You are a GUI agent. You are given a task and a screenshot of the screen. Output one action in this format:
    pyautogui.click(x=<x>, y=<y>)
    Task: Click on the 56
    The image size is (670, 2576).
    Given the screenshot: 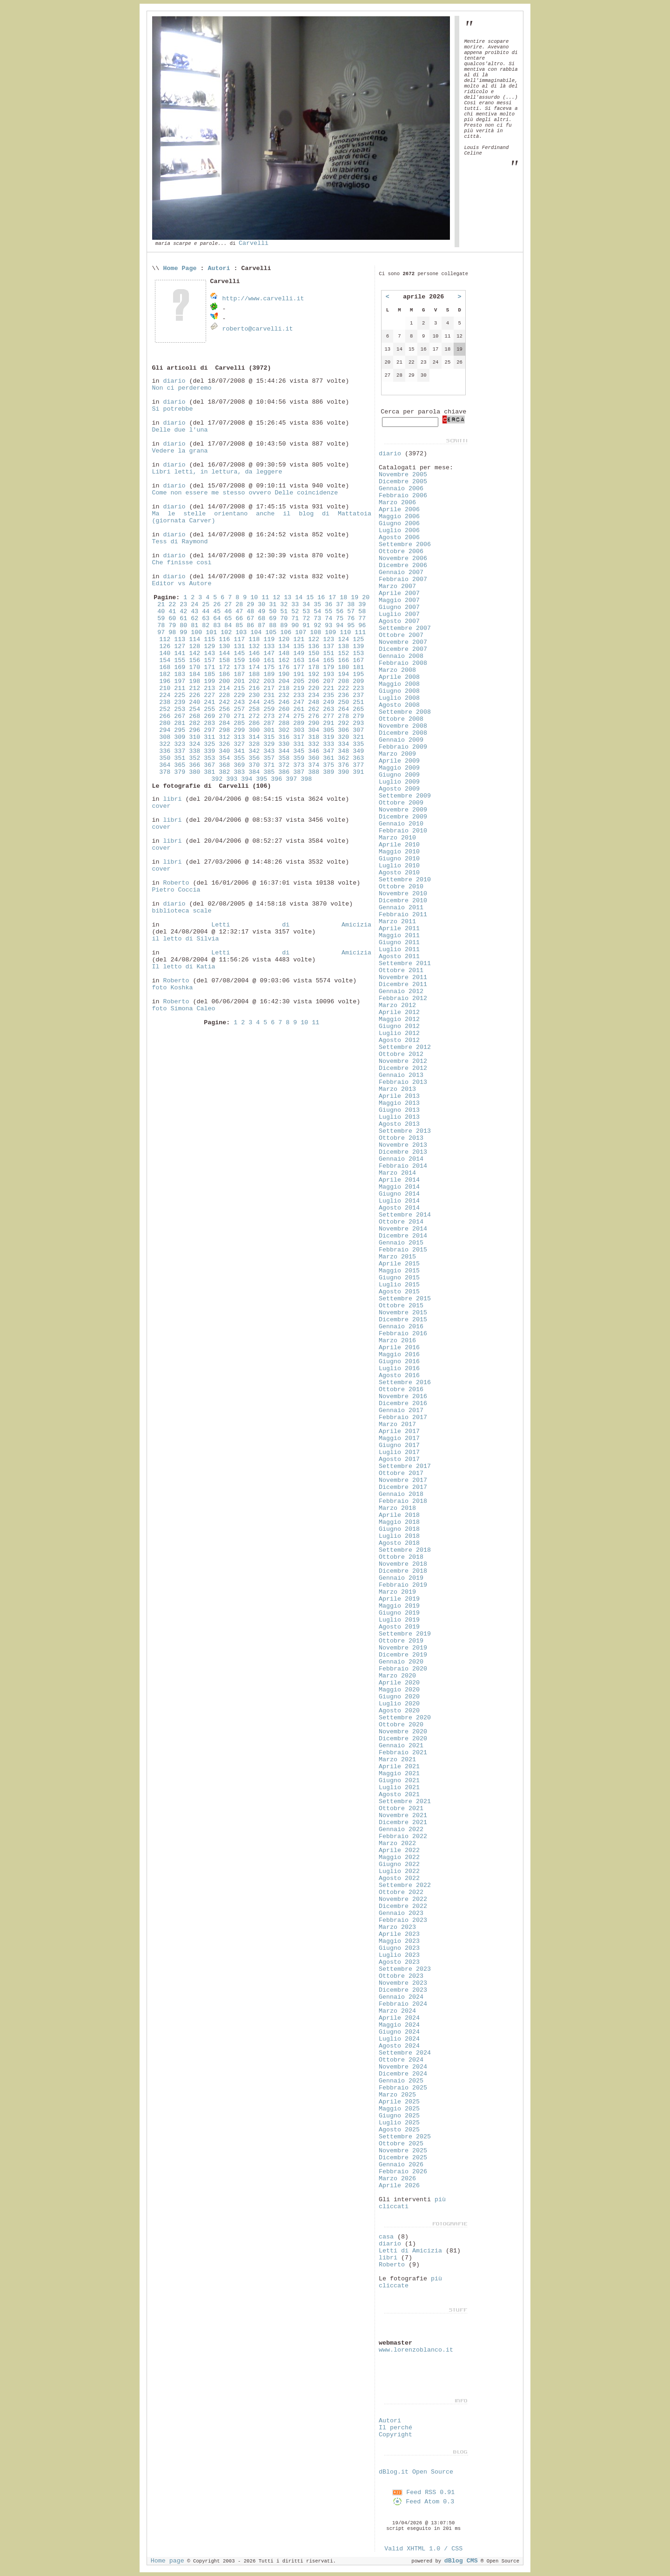 What is the action you would take?
    pyautogui.click(x=339, y=611)
    